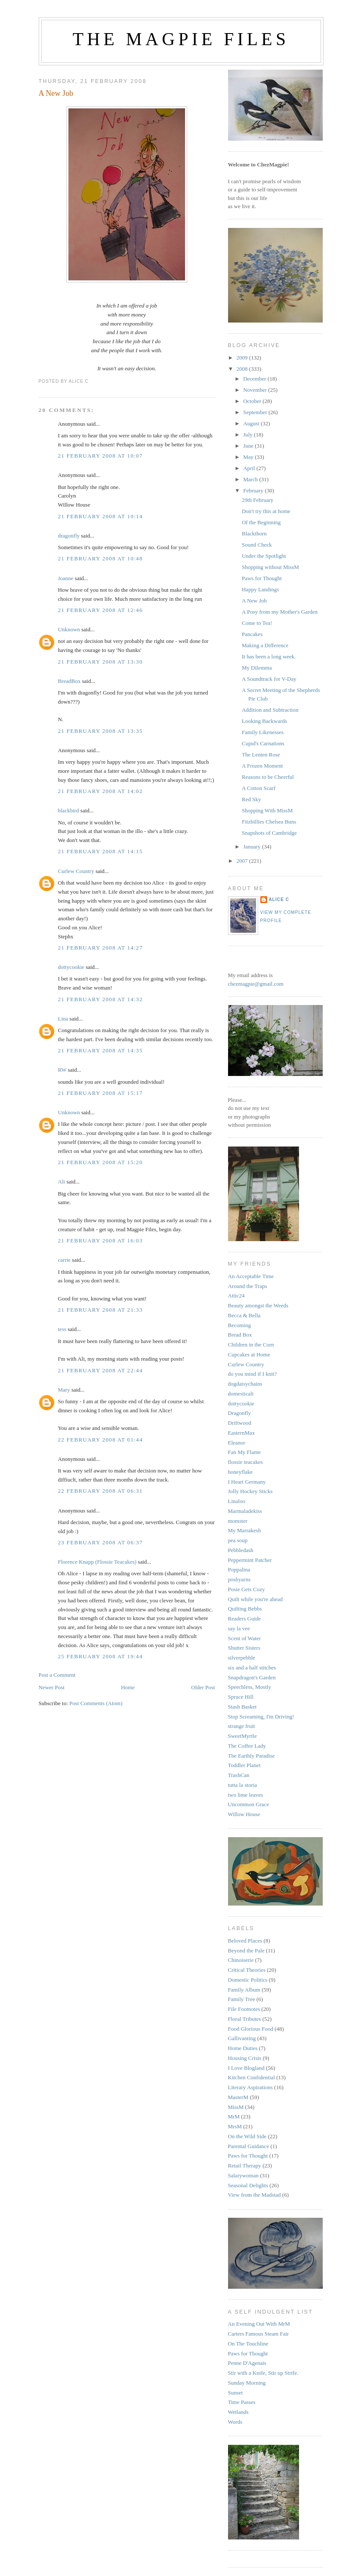  What do you see at coordinates (279, 899) in the screenshot?
I see `alice c` at bounding box center [279, 899].